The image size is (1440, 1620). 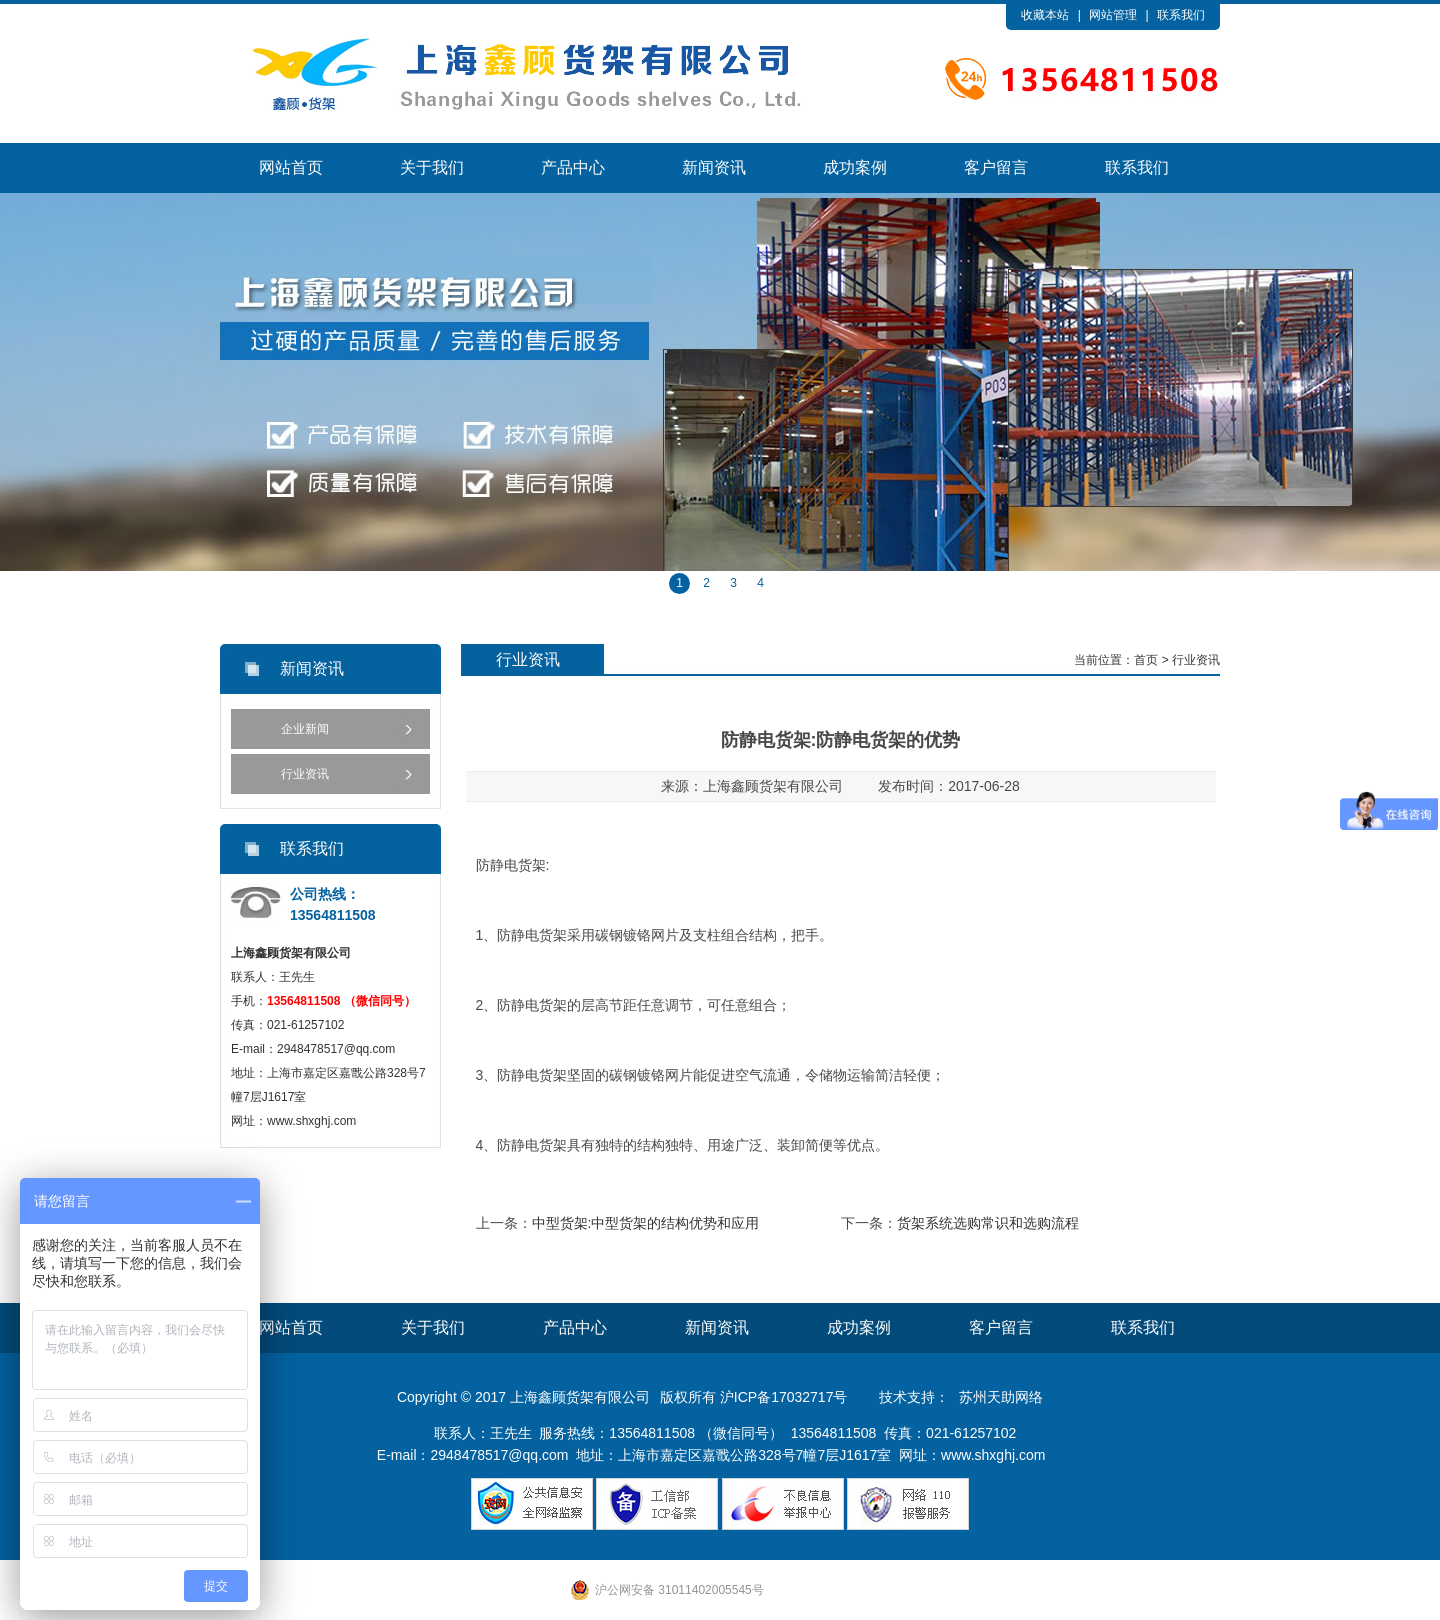 What do you see at coordinates (573, 167) in the screenshot?
I see `产品中心` at bounding box center [573, 167].